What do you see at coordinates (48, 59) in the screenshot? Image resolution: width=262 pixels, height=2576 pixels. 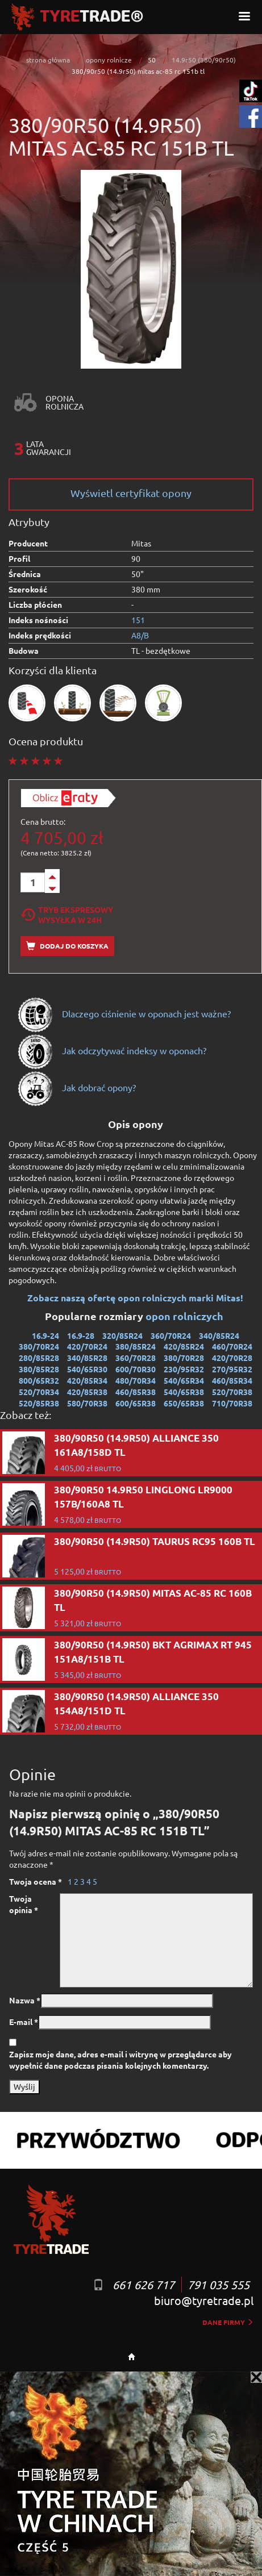 I see `strona główna` at bounding box center [48, 59].